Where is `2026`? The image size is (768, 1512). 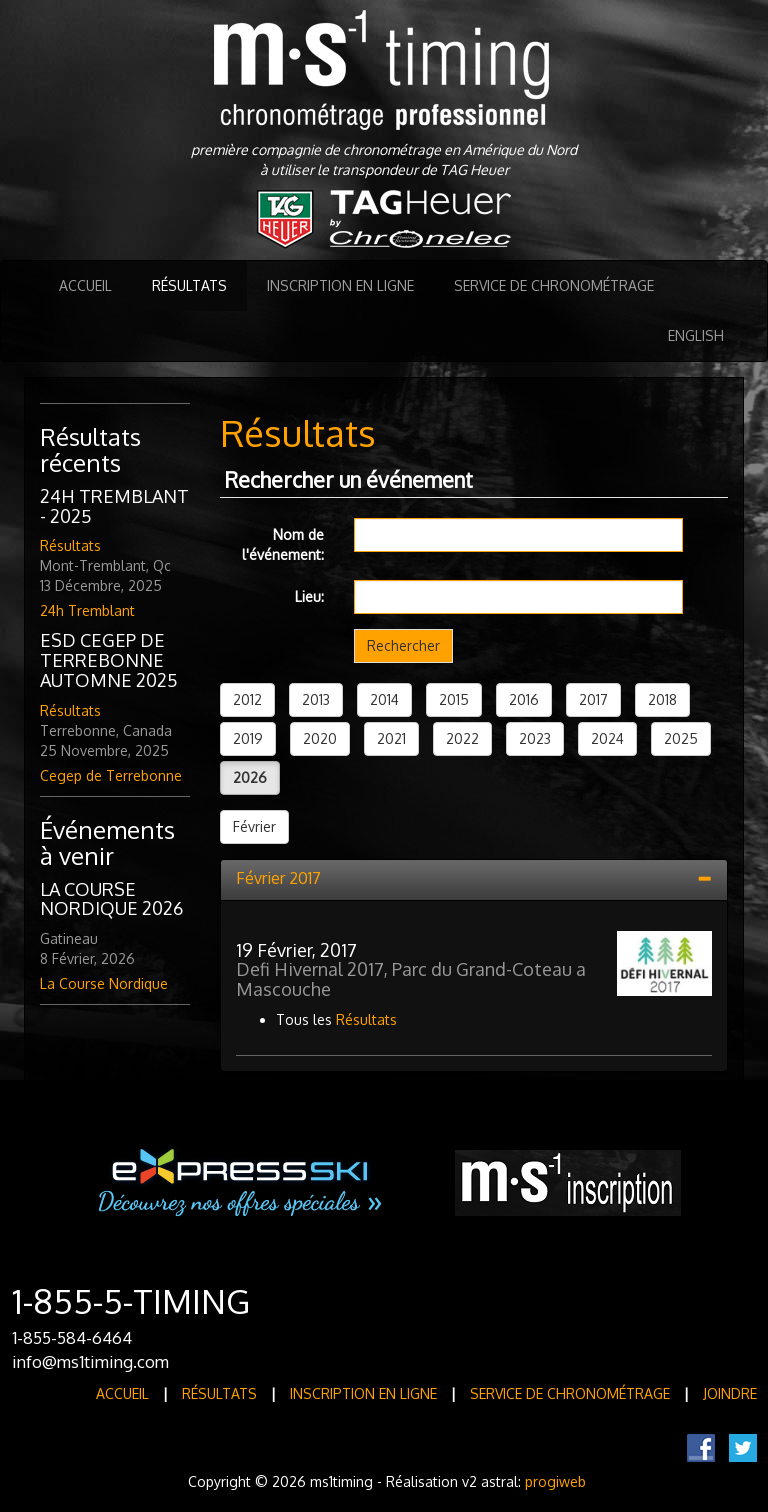
2026 is located at coordinates (250, 777).